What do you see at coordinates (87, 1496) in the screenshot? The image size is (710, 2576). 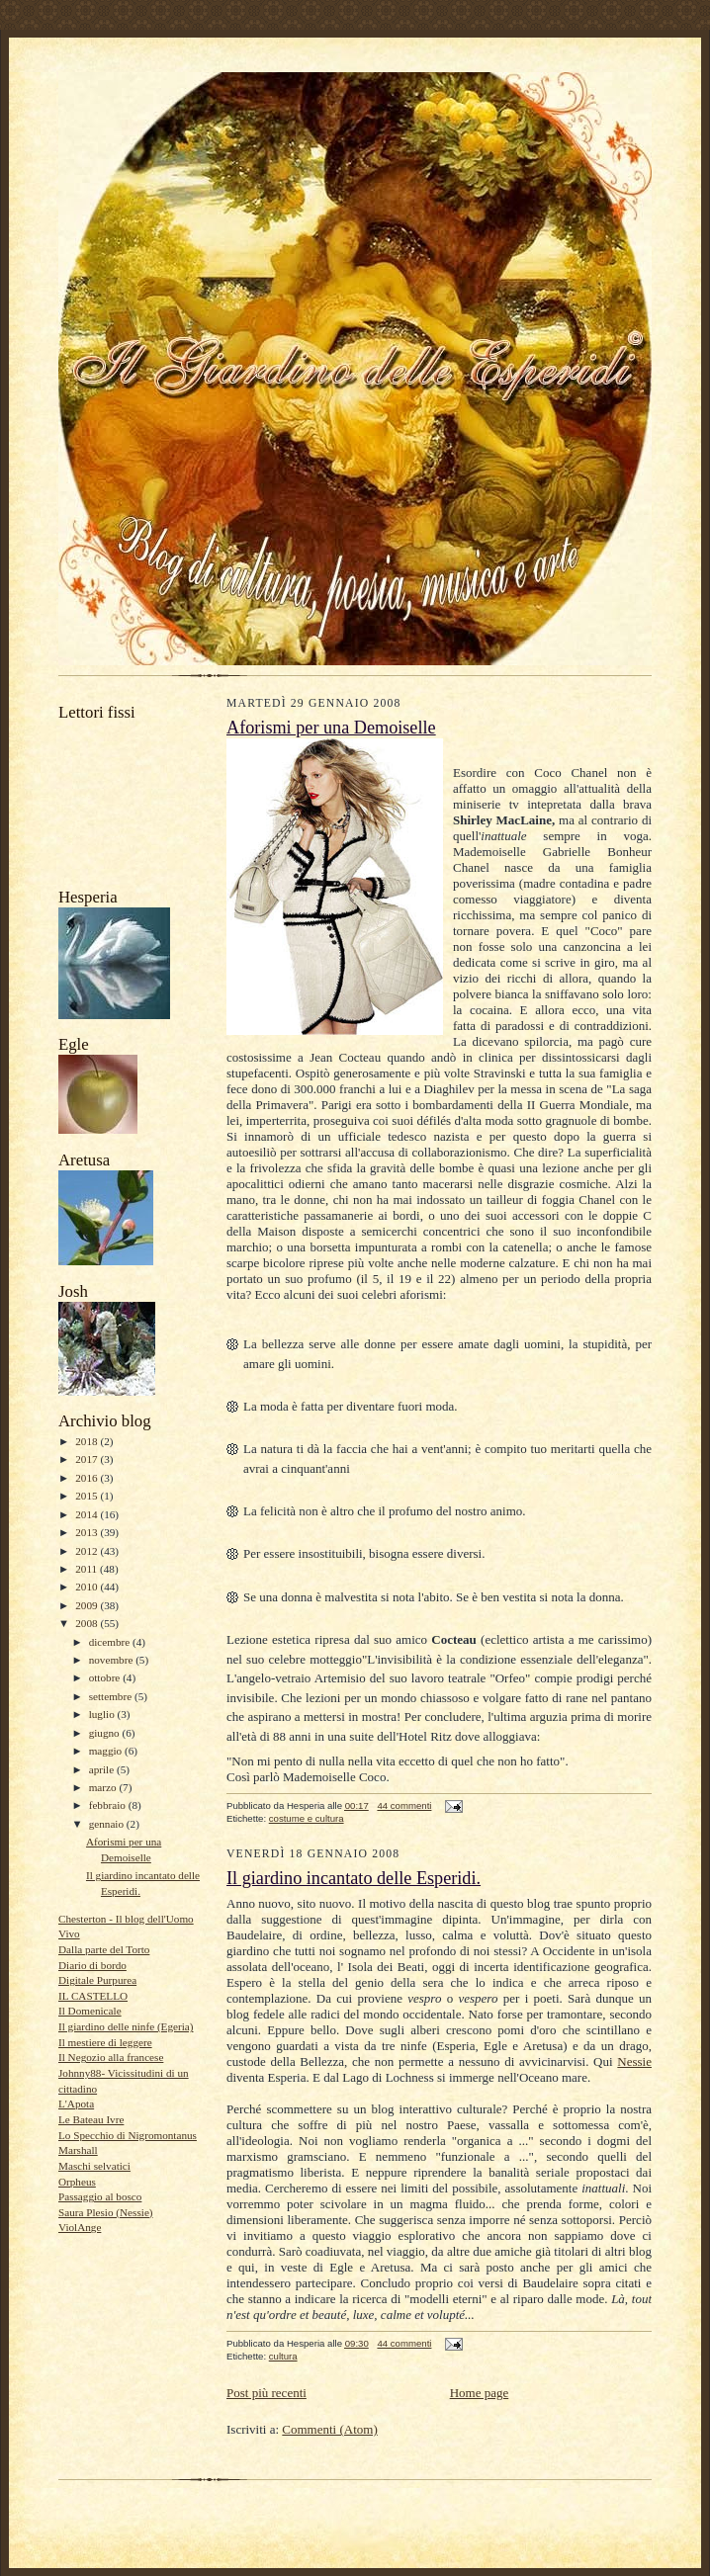 I see `2015` at bounding box center [87, 1496].